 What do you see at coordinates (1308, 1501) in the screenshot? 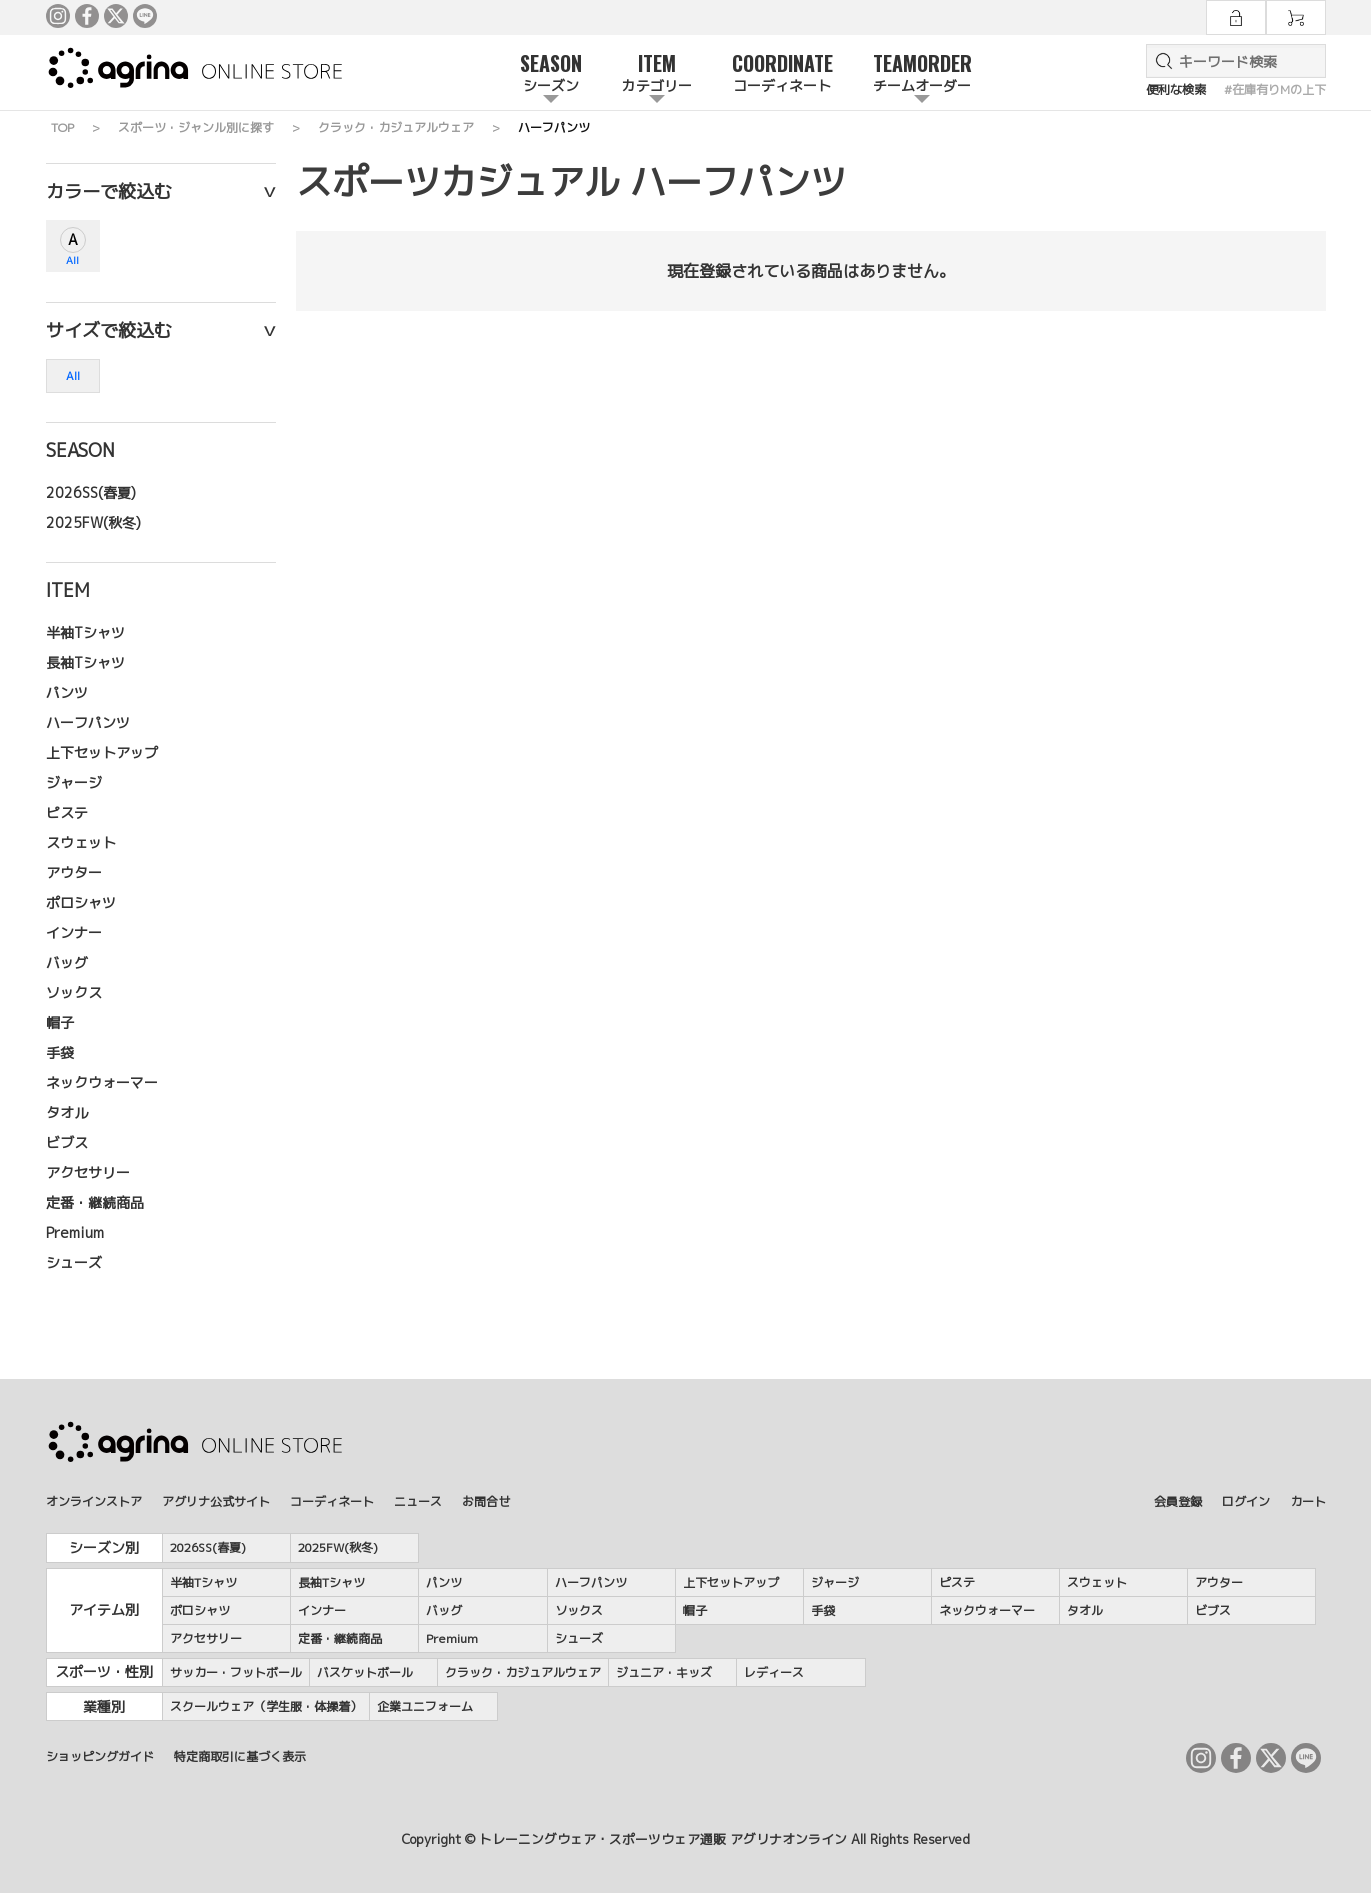
I see `カート` at bounding box center [1308, 1501].